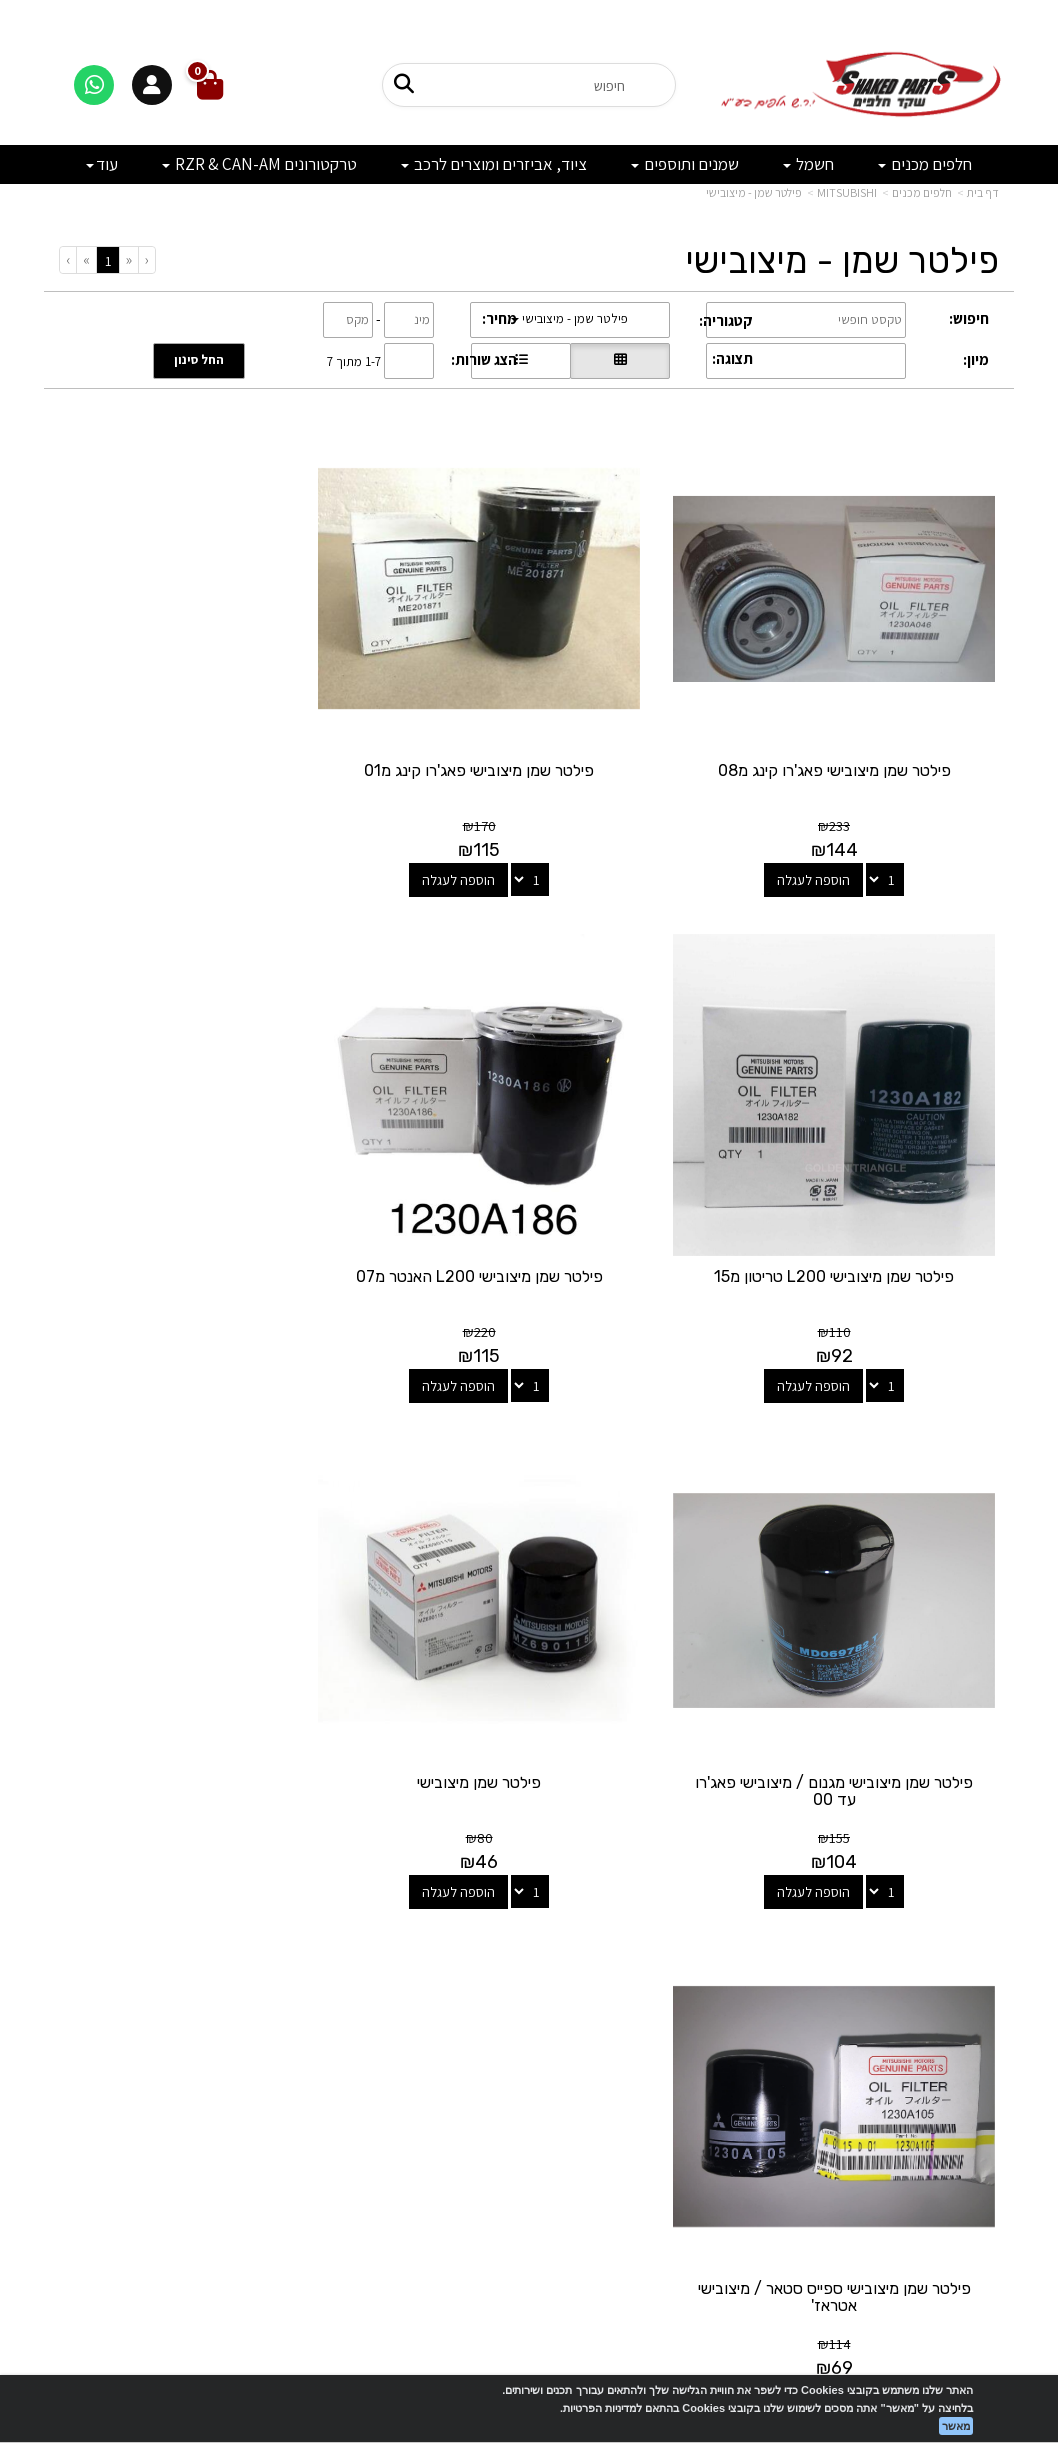  What do you see at coordinates (494, 164) in the screenshot?
I see `ציוד, אביזרים ומוצרים לרכב [menuitem]` at bounding box center [494, 164].